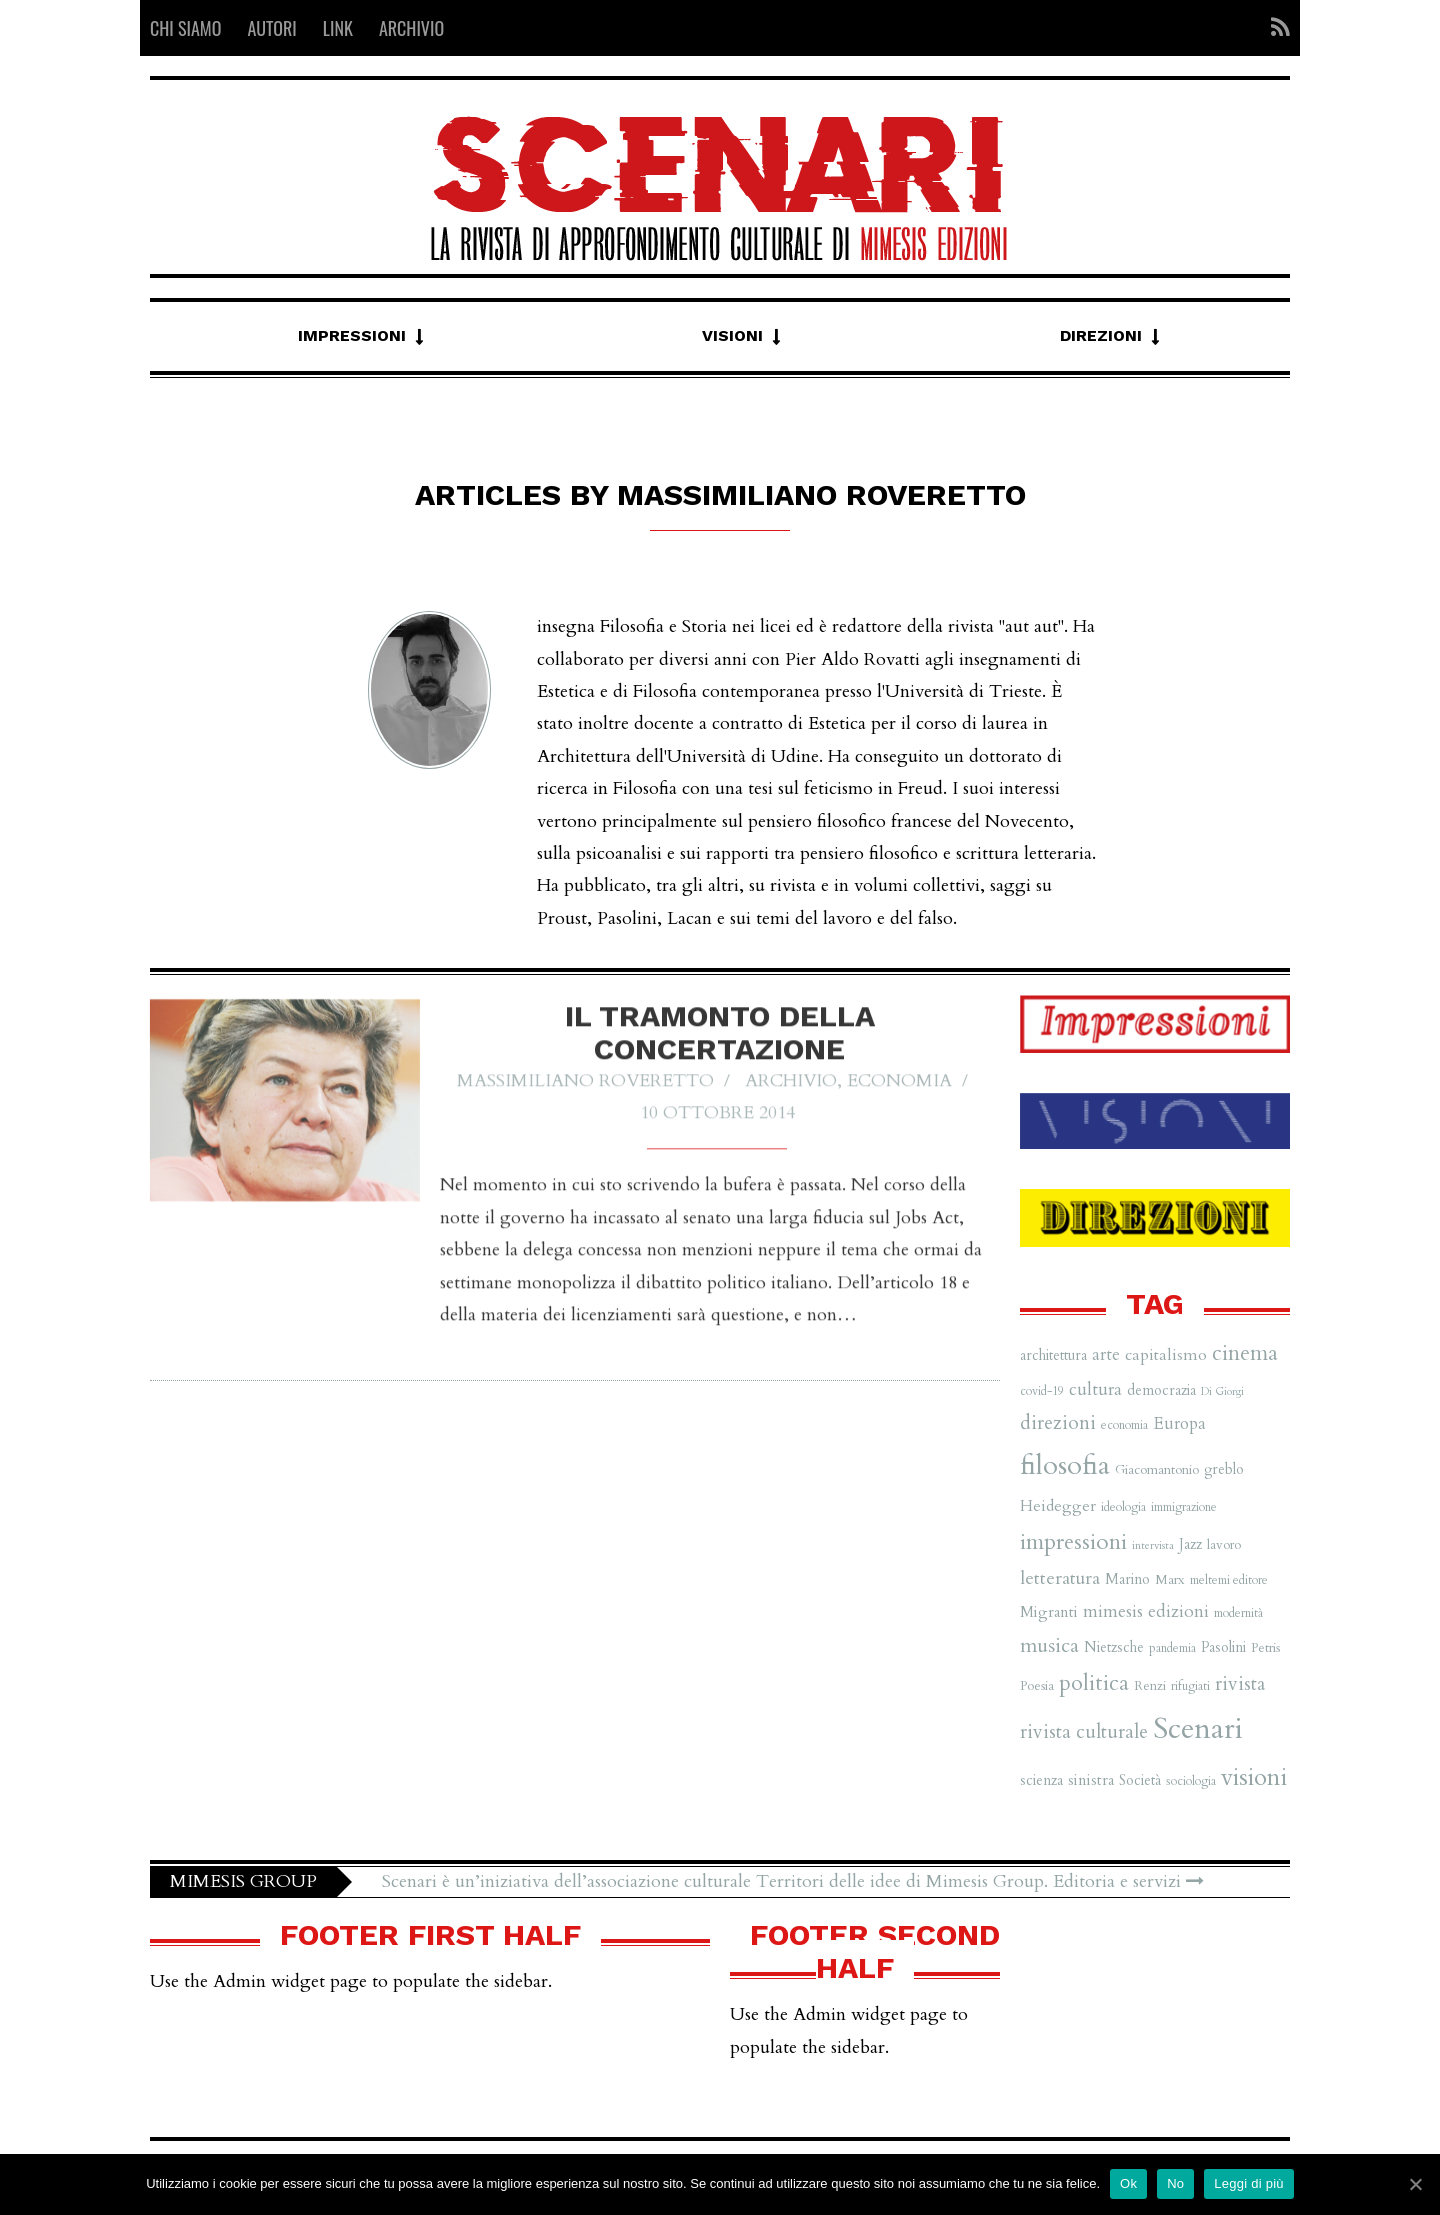 Image resolution: width=1440 pixels, height=2215 pixels. I want to click on impressioni [impressioni (22 elementi)], so click(1073, 1542).